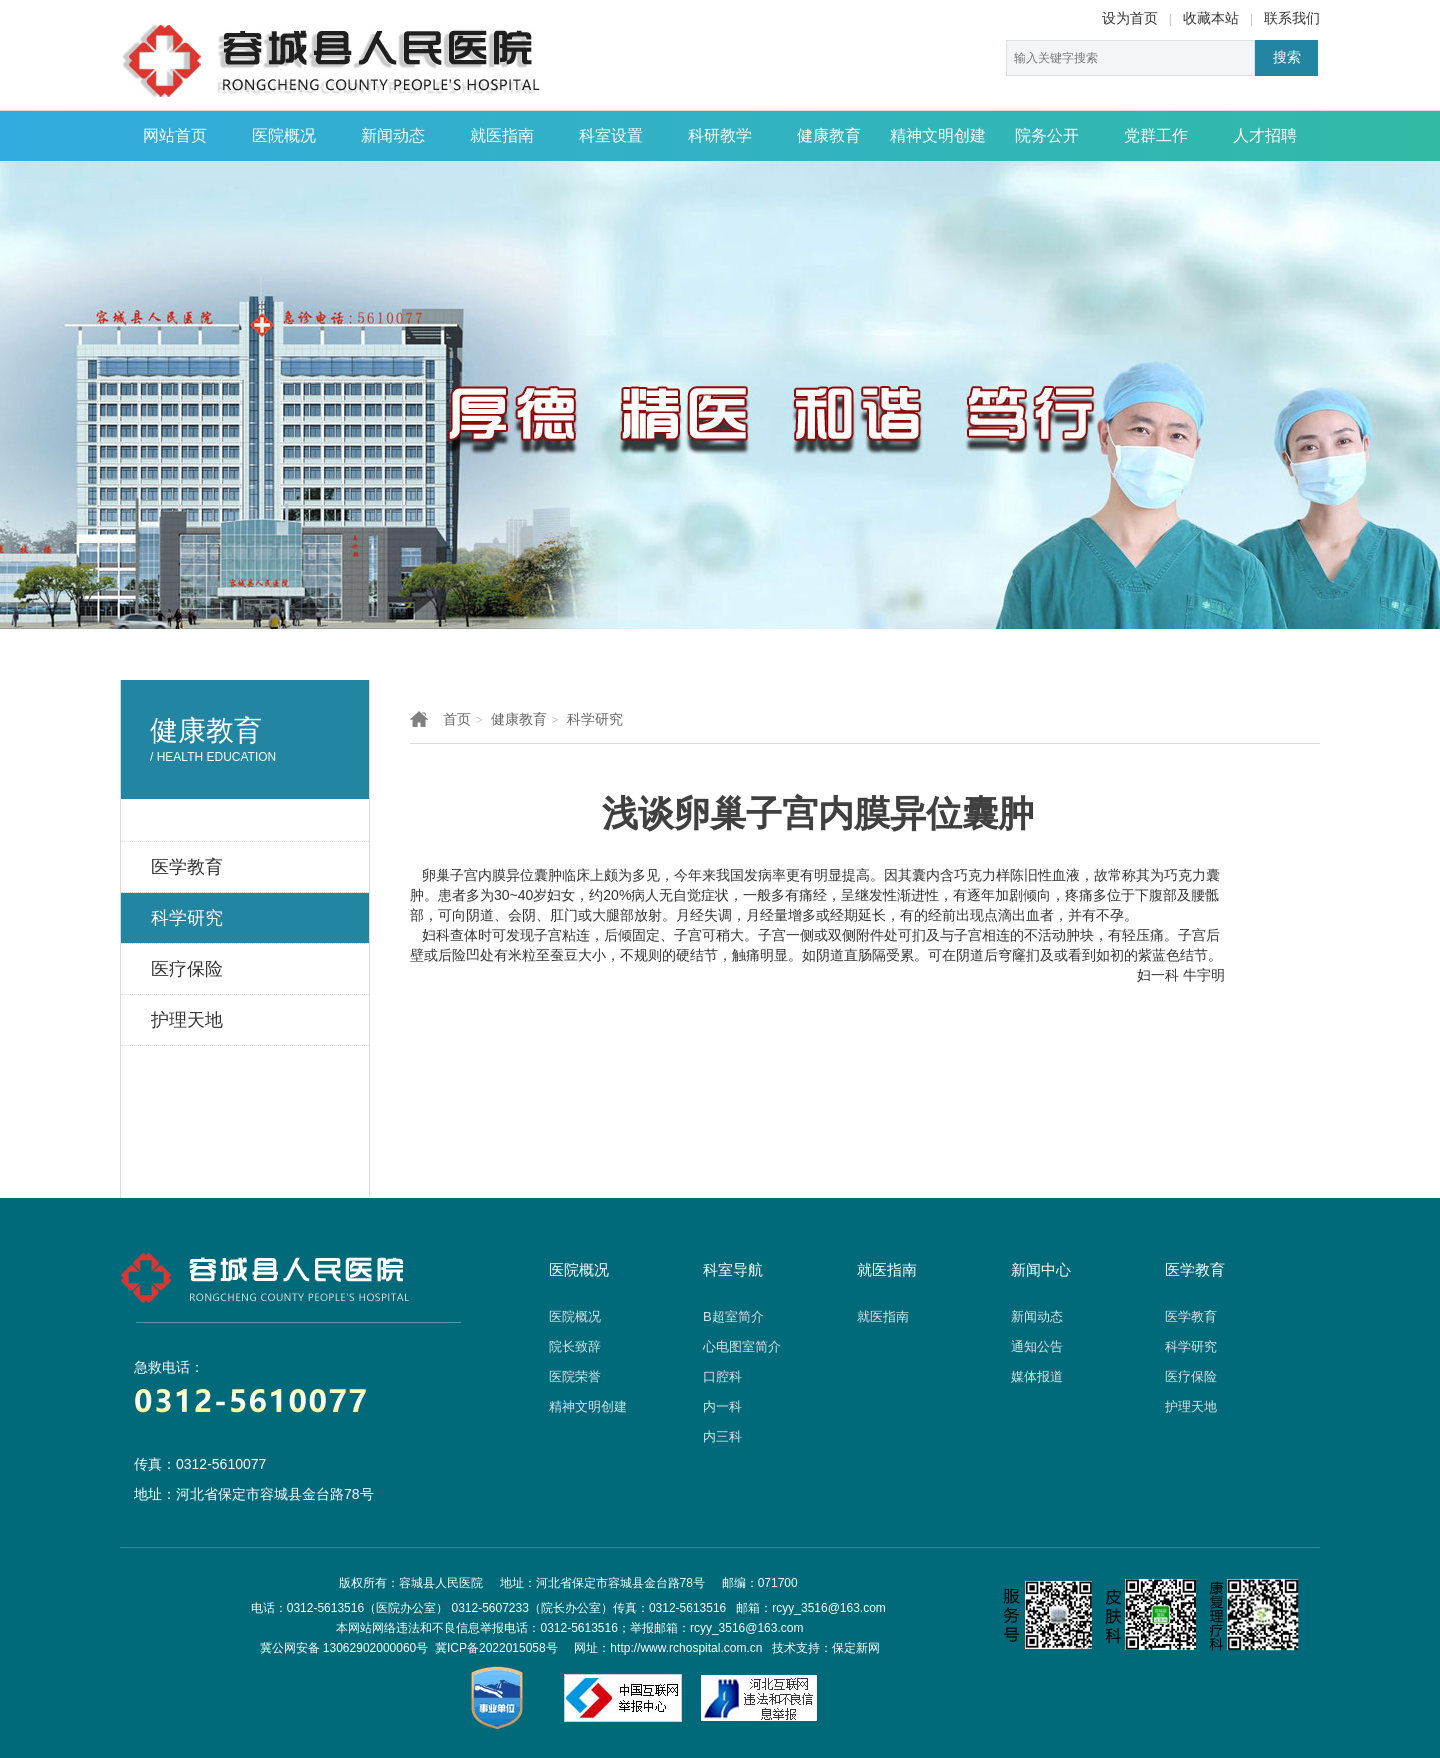 This screenshot has width=1440, height=1758. Describe the element at coordinates (829, 135) in the screenshot. I see `健康教育` at that location.